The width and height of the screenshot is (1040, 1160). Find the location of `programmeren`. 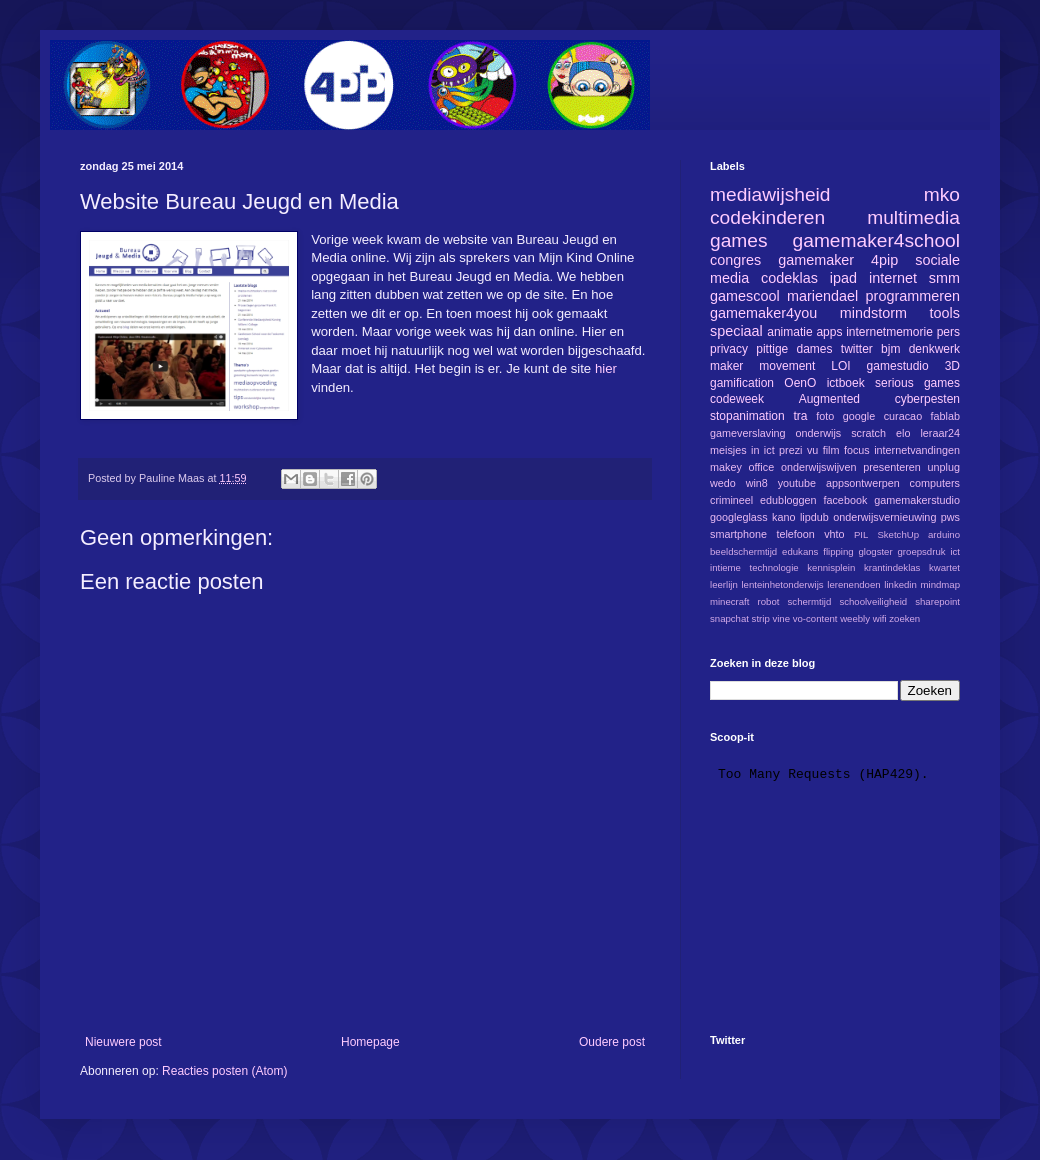

programmeren is located at coordinates (913, 296).